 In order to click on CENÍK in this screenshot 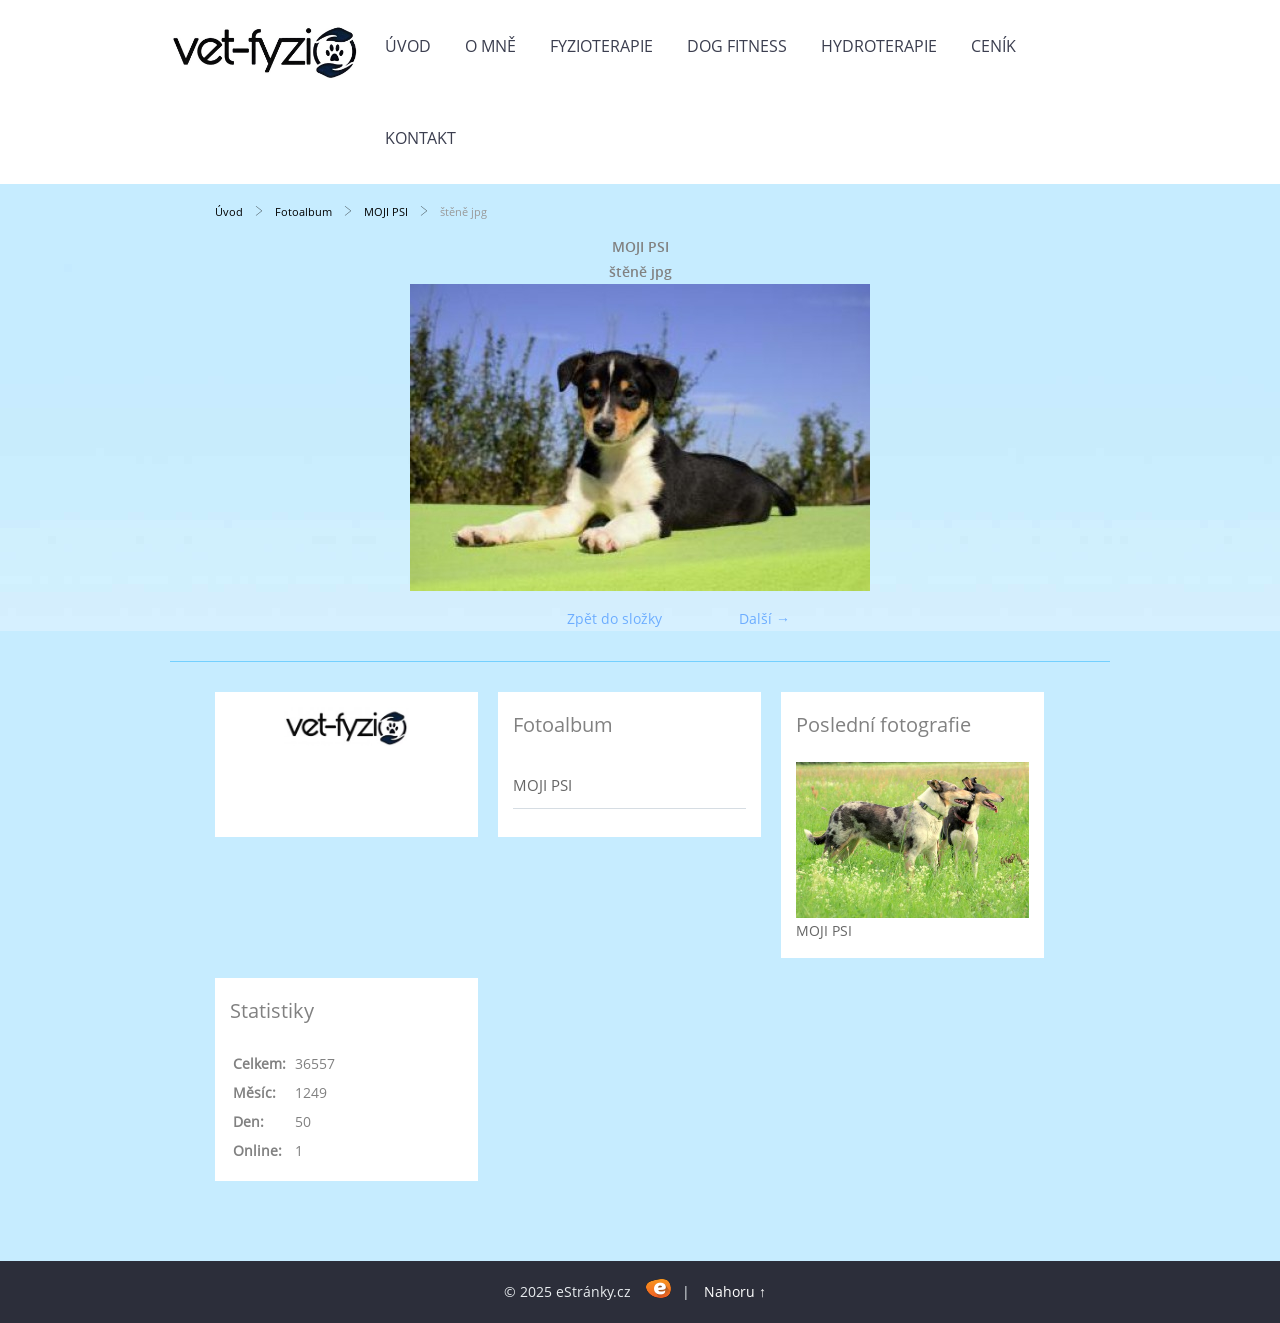, I will do `click(993, 46)`.